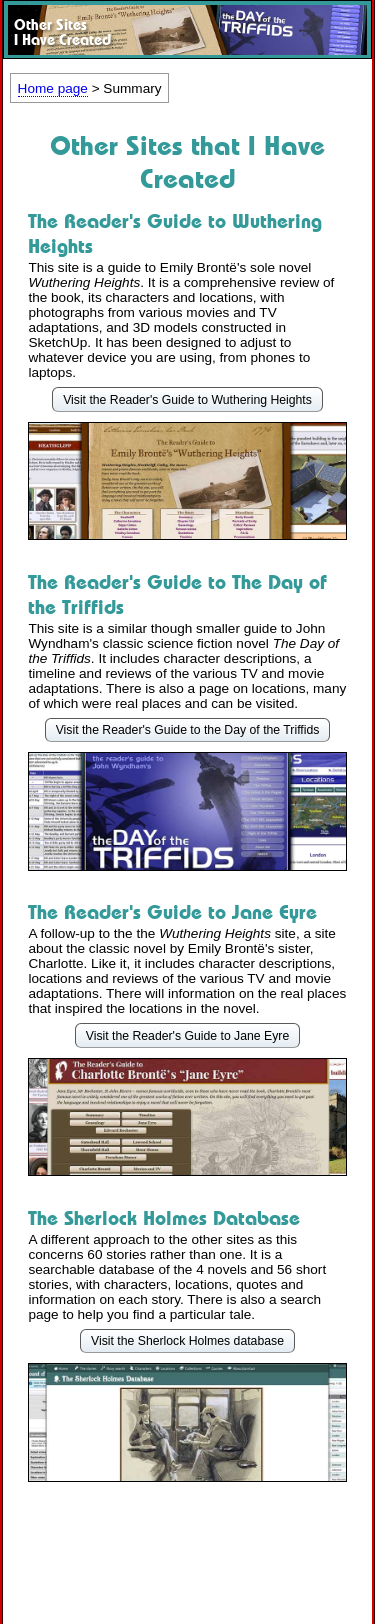 The image size is (375, 1624). What do you see at coordinates (187, 1341) in the screenshot?
I see `Visit the Sherlock Holmes database` at bounding box center [187, 1341].